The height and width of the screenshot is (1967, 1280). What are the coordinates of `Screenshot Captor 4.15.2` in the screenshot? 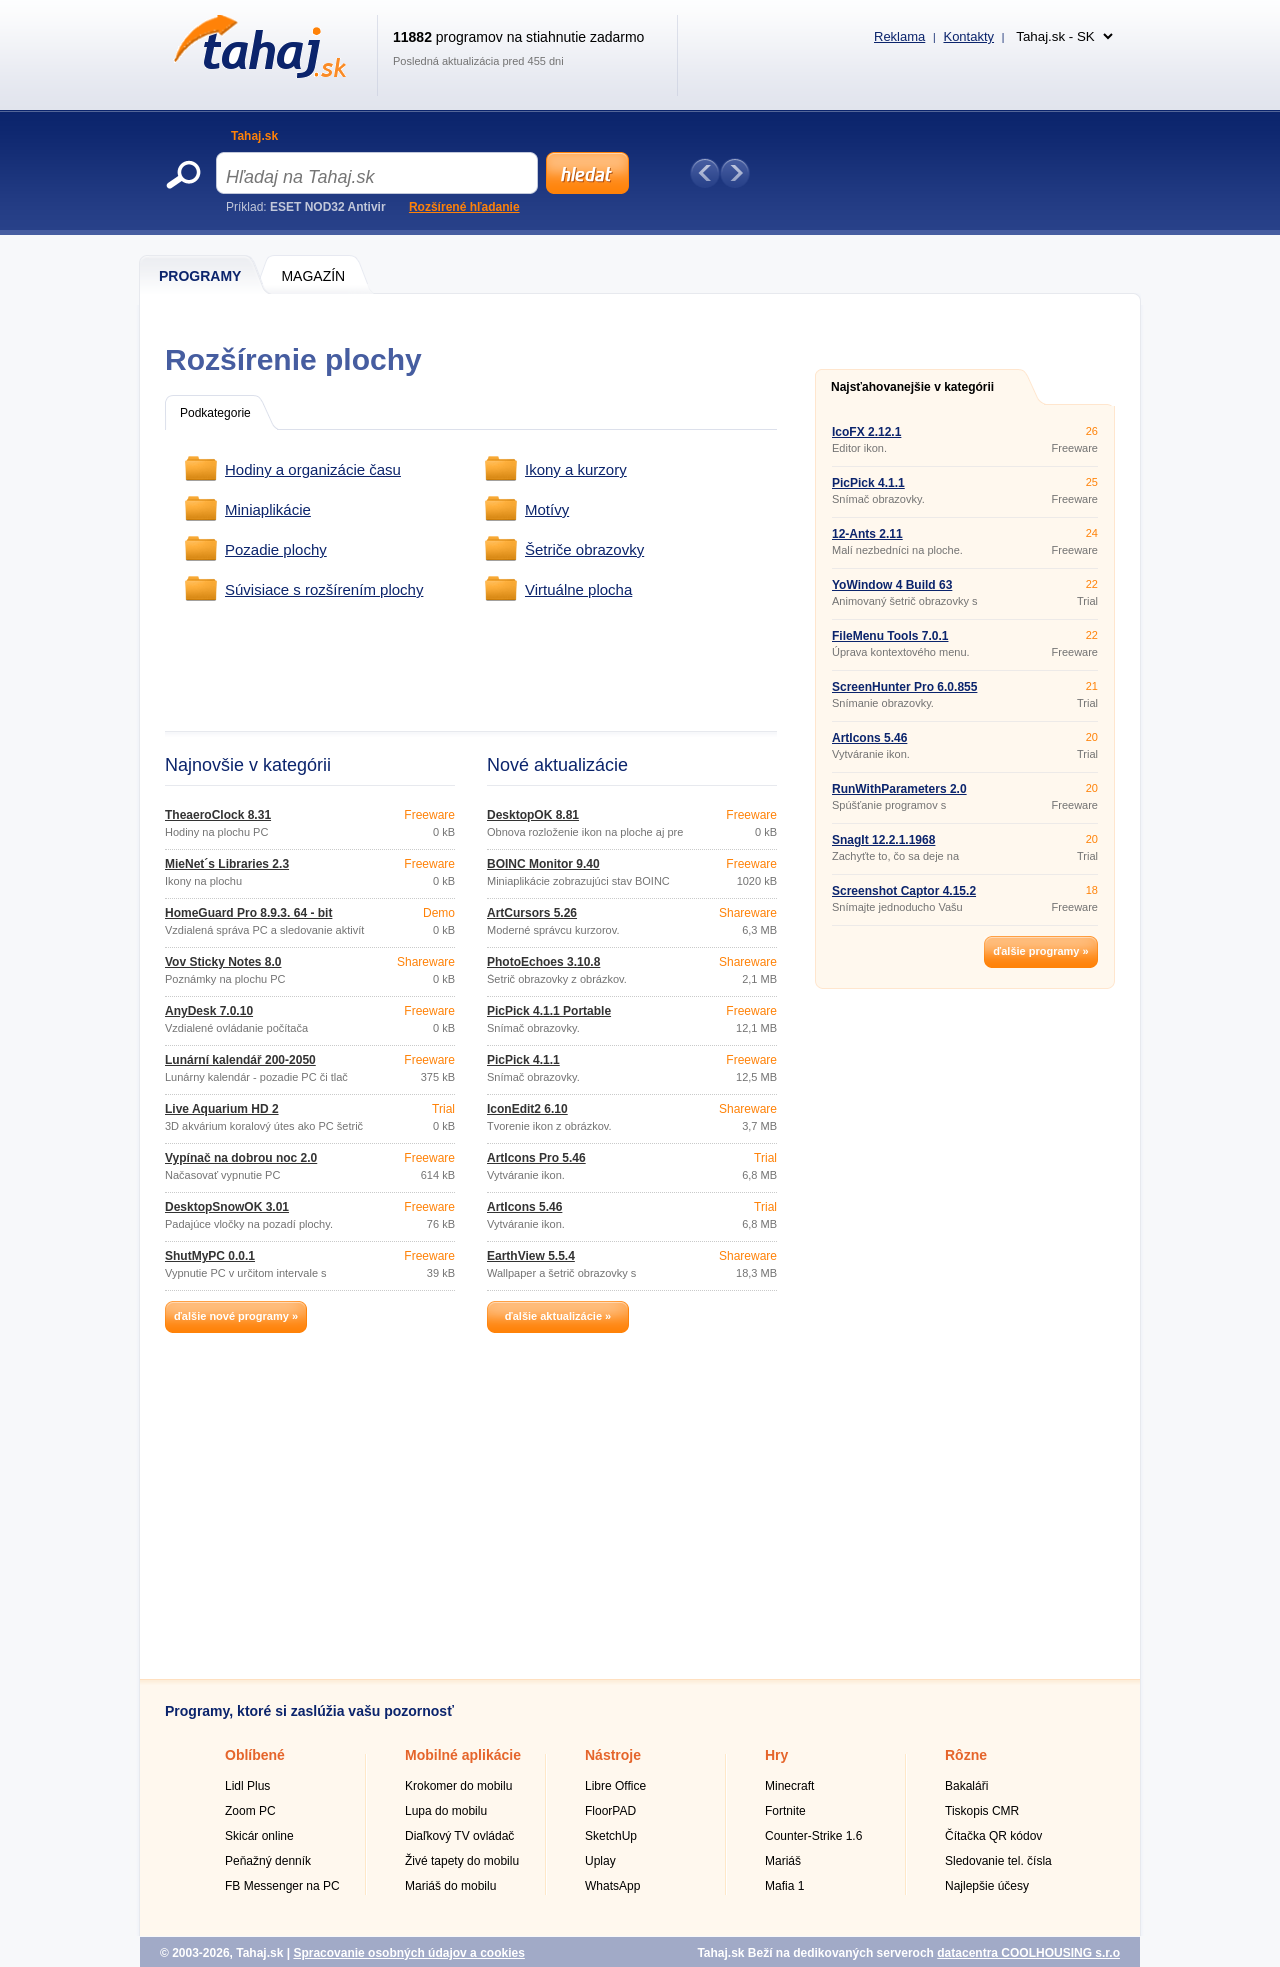 It's located at (904, 891).